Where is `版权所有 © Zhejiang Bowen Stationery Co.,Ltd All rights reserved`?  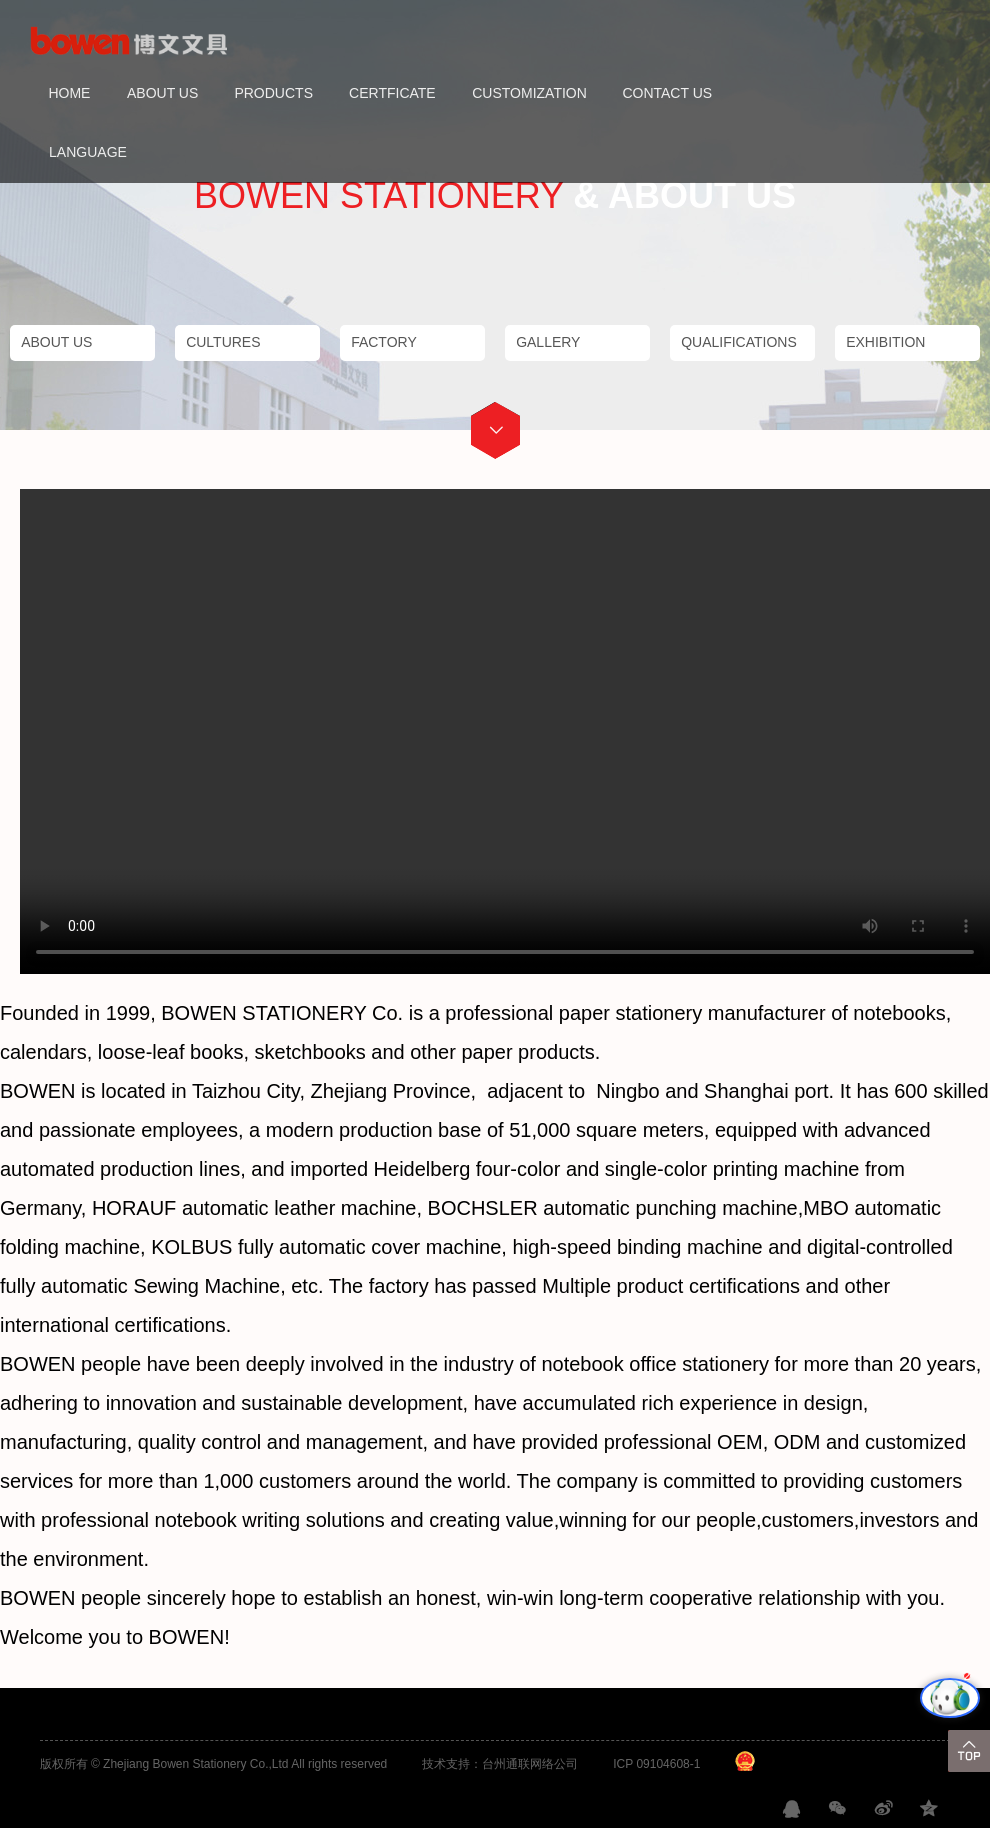
版权所有 © Zhejiang Bowen Stationery Co.,Ltd All rights reserved is located at coordinates (214, 1764).